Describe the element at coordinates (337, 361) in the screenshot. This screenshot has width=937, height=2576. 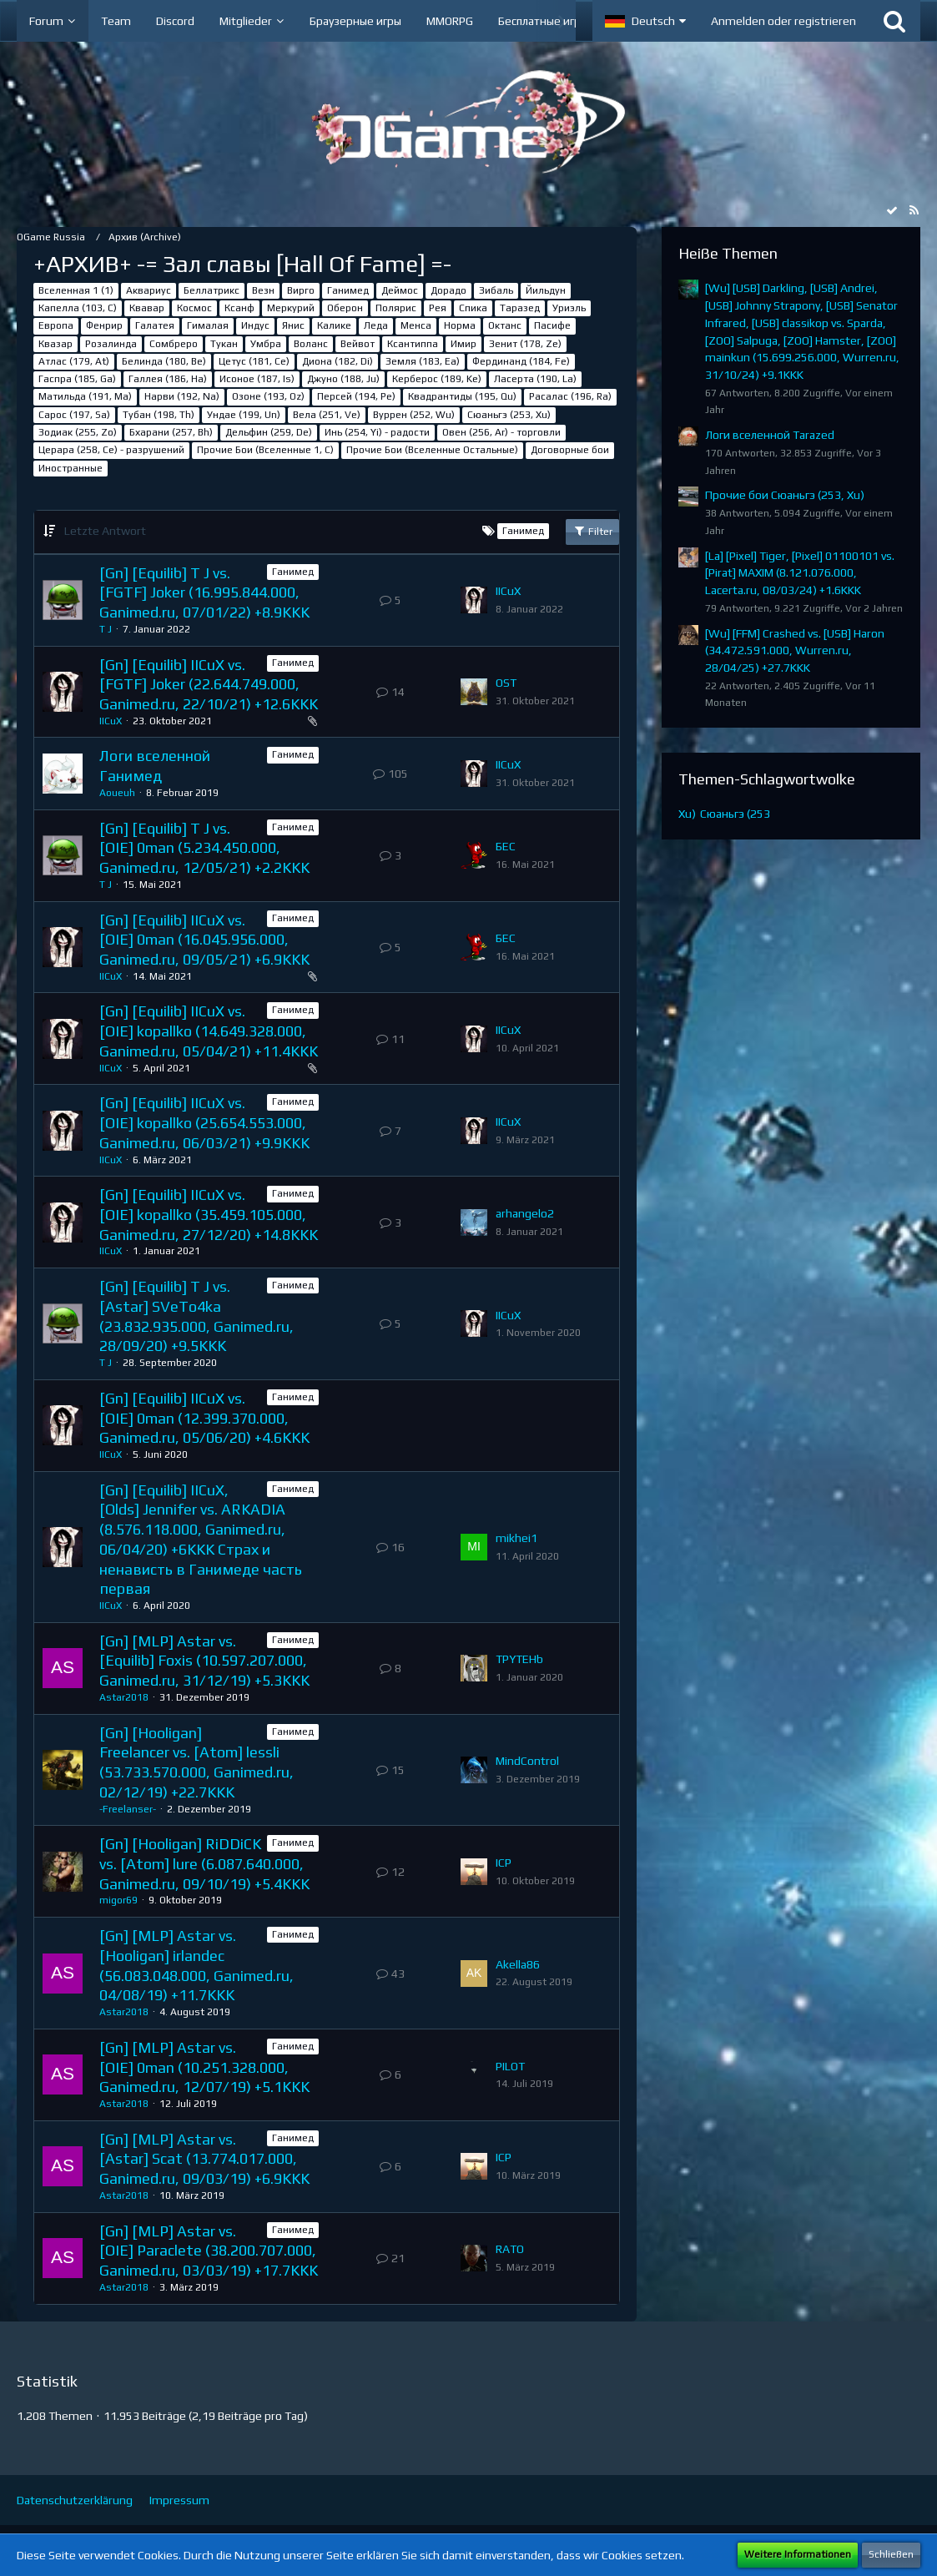
I see `Диона (182, Di)` at that location.